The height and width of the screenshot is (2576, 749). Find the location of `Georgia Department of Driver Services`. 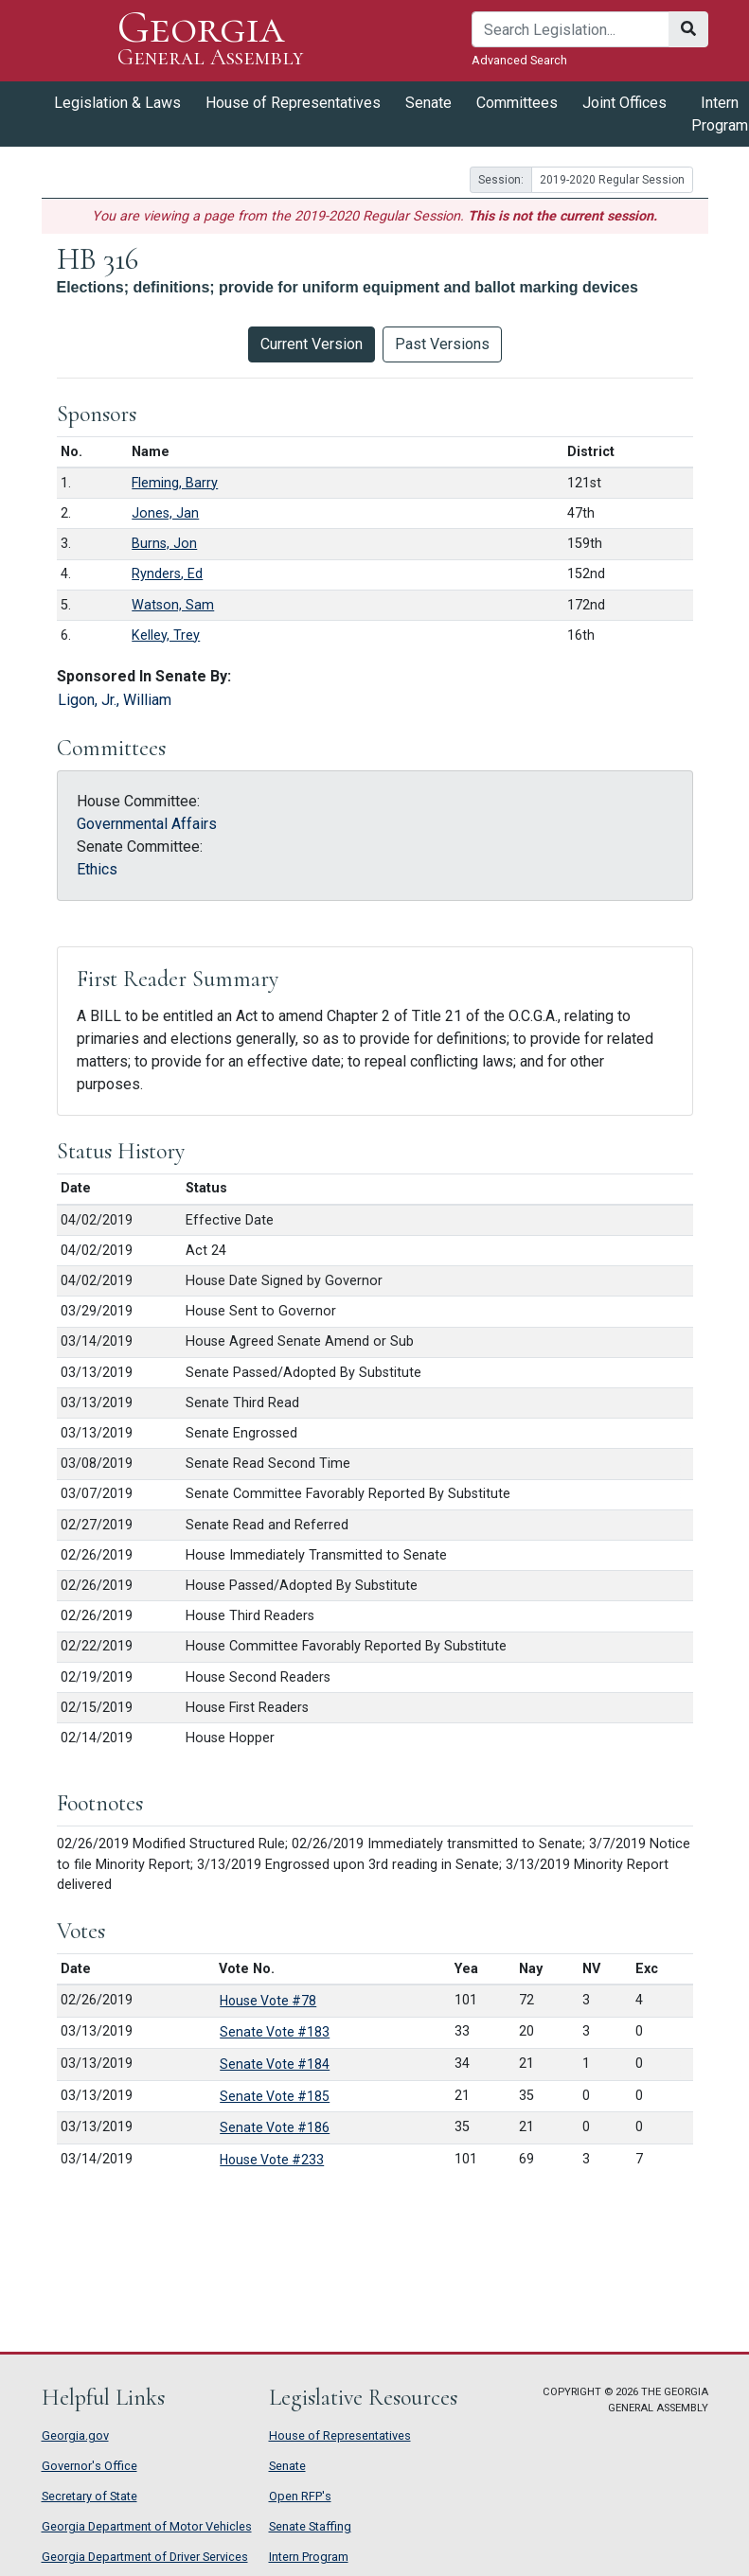

Georgia Department of Driver Services is located at coordinates (145, 2557).